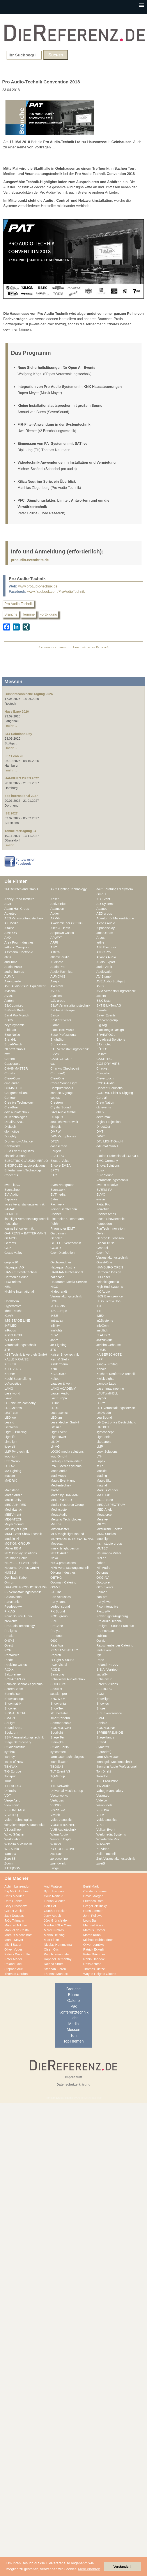 The image size is (147, 2576). What do you see at coordinates (24, 1165) in the screenshot?
I see `ENCIRCLED audio.solutions` at bounding box center [24, 1165].